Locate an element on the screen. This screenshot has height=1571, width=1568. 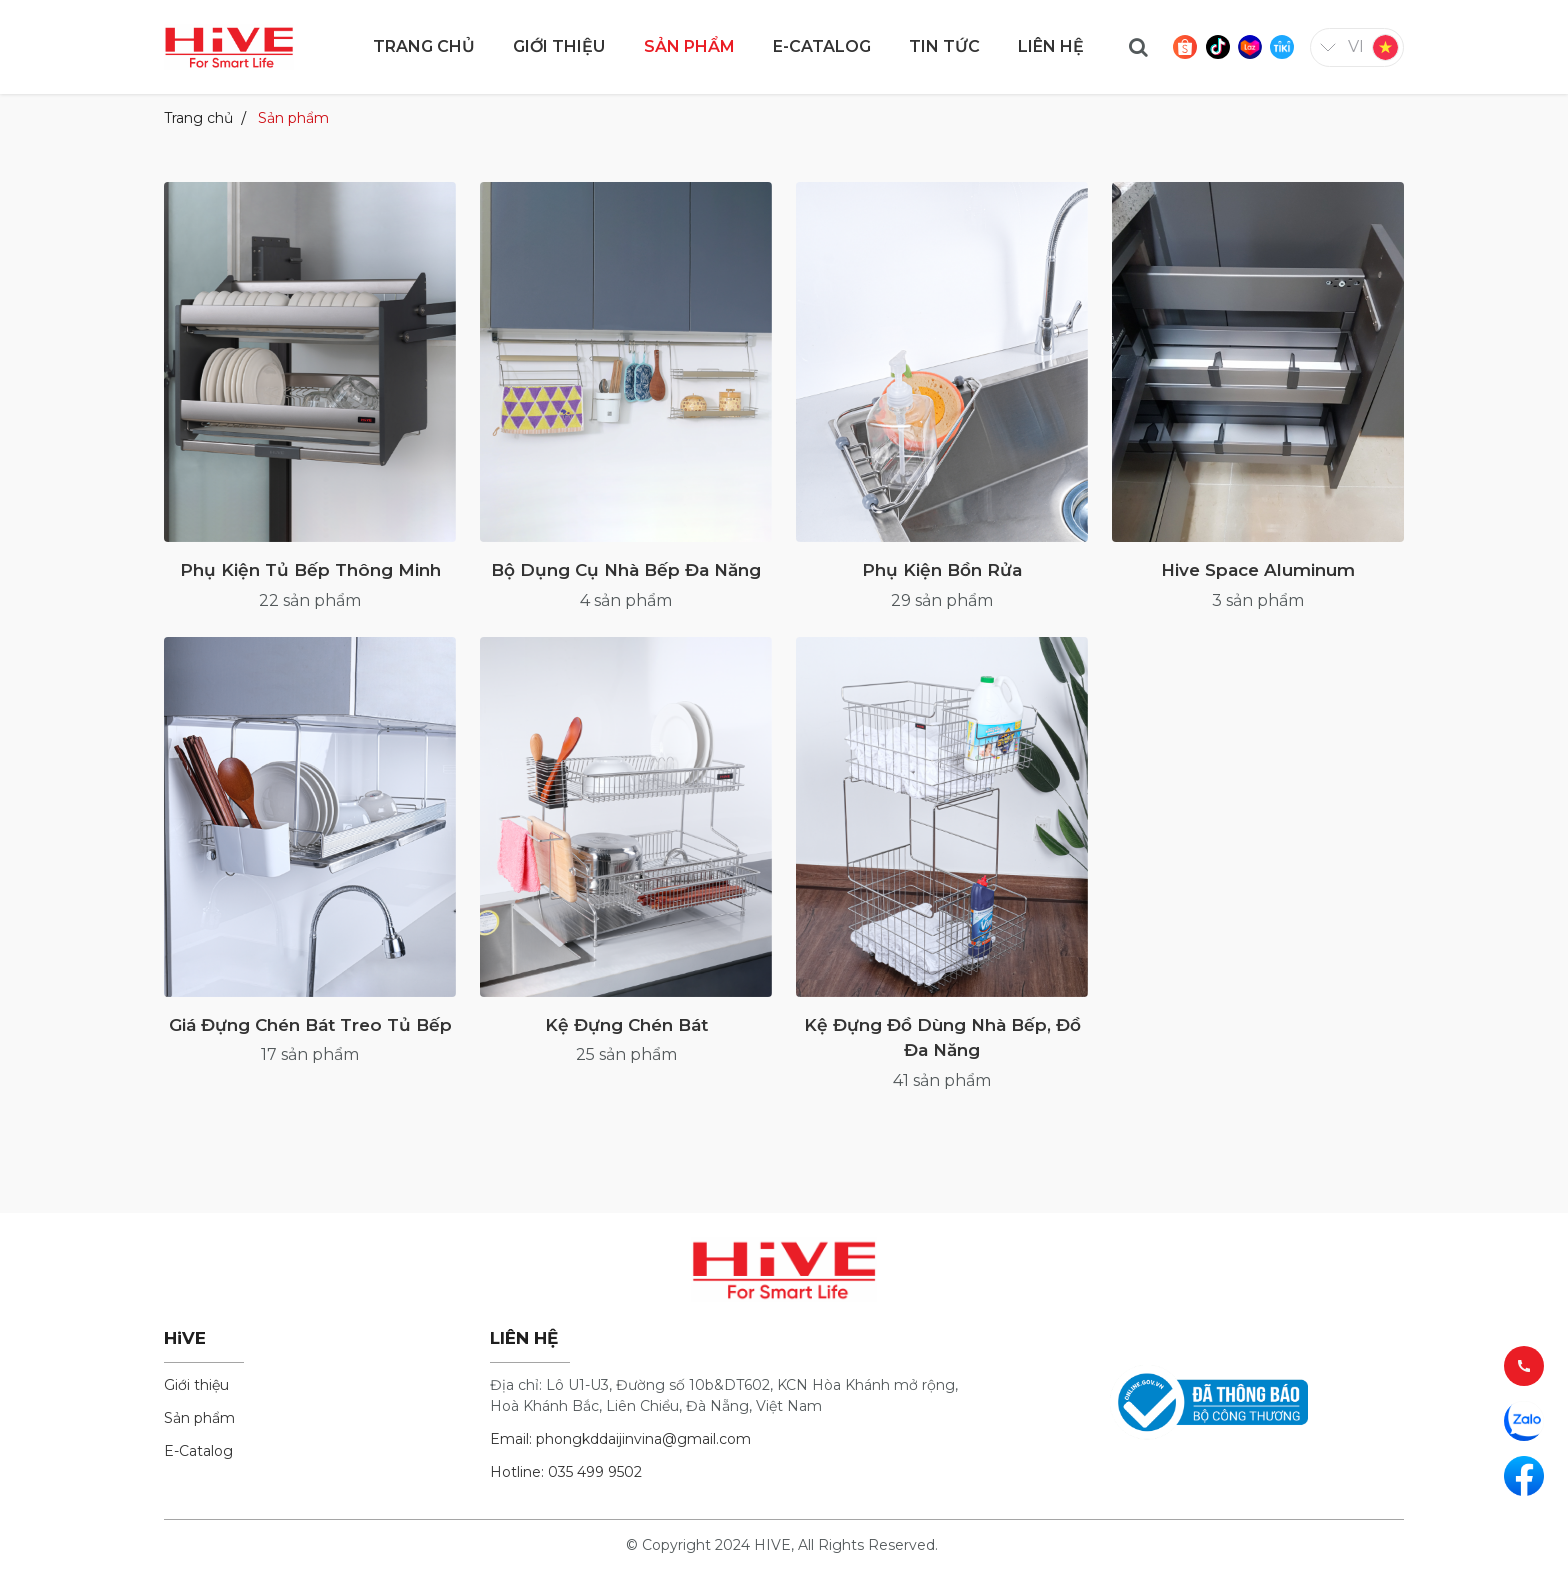
Email: phongkddaijinvina@gmail.com is located at coordinates (620, 1439).